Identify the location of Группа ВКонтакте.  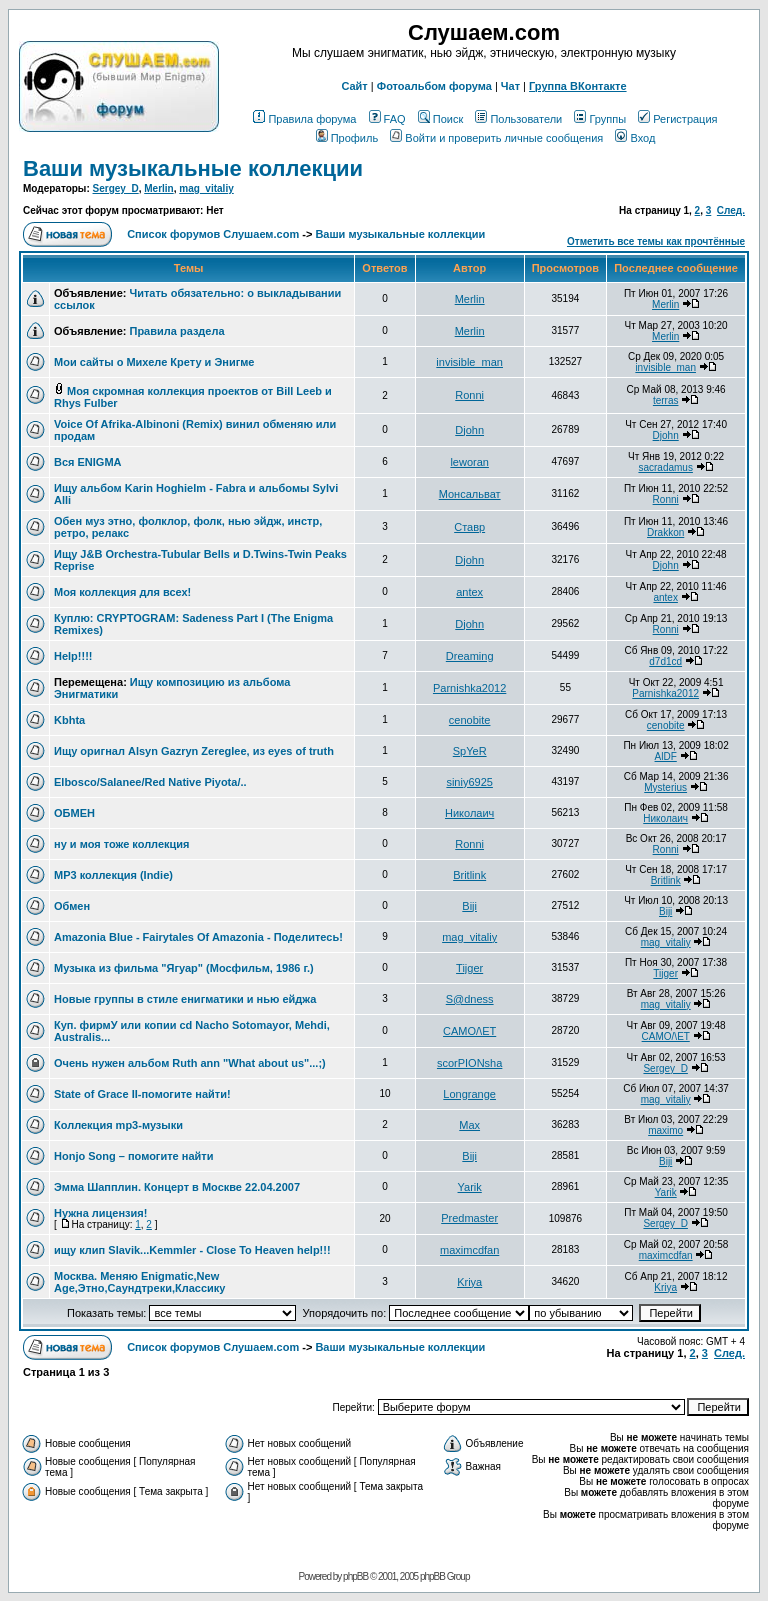
(578, 86).